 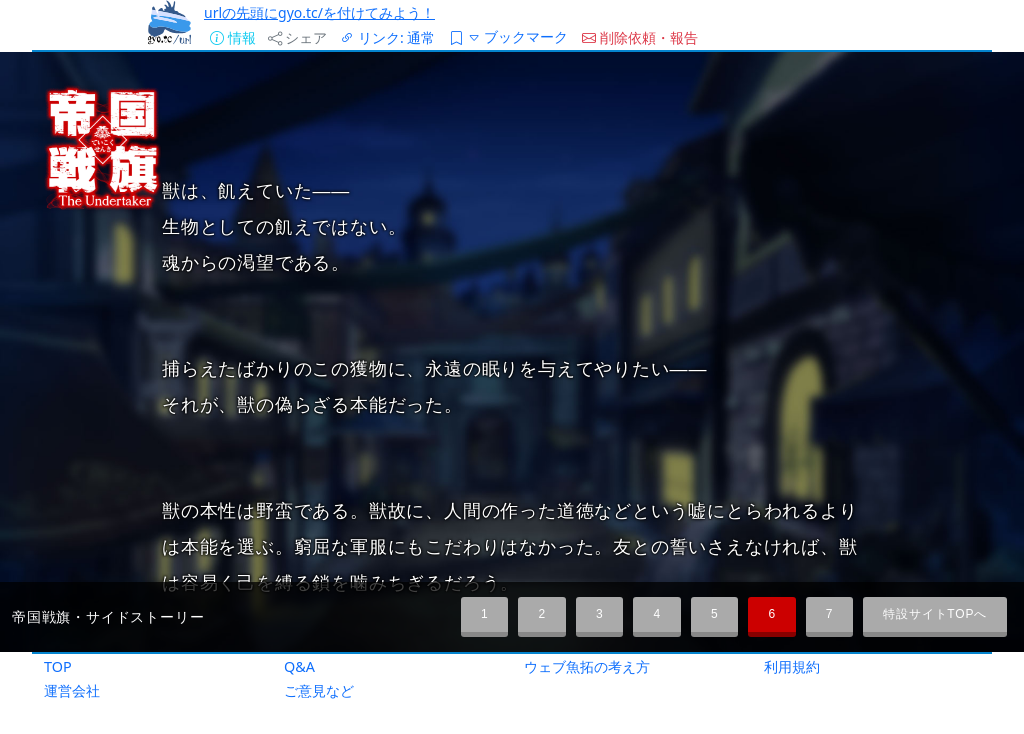 What do you see at coordinates (792, 666) in the screenshot?
I see `利用規約` at bounding box center [792, 666].